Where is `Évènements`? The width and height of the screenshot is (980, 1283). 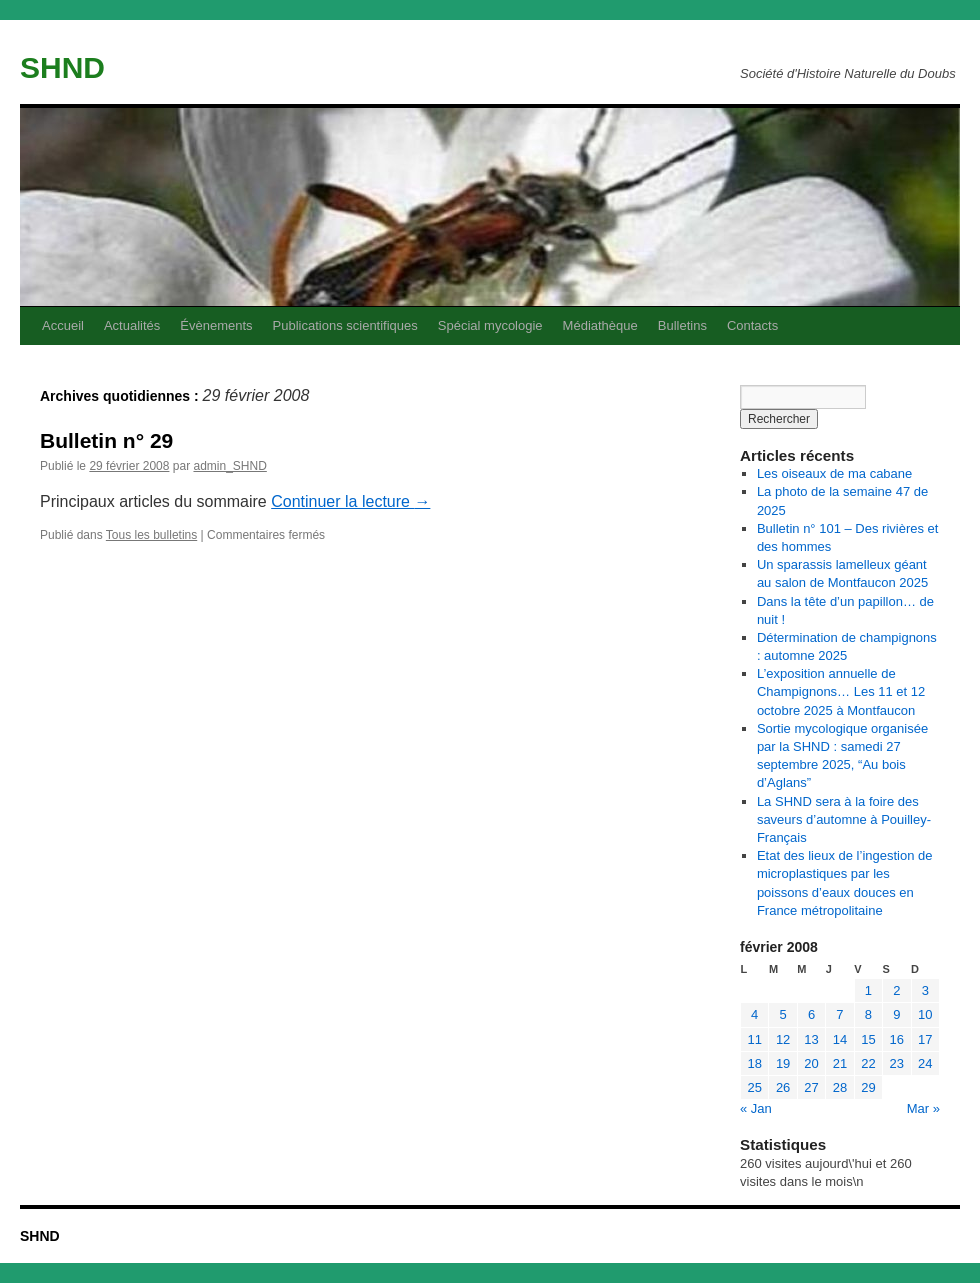
Évènements is located at coordinates (216, 325).